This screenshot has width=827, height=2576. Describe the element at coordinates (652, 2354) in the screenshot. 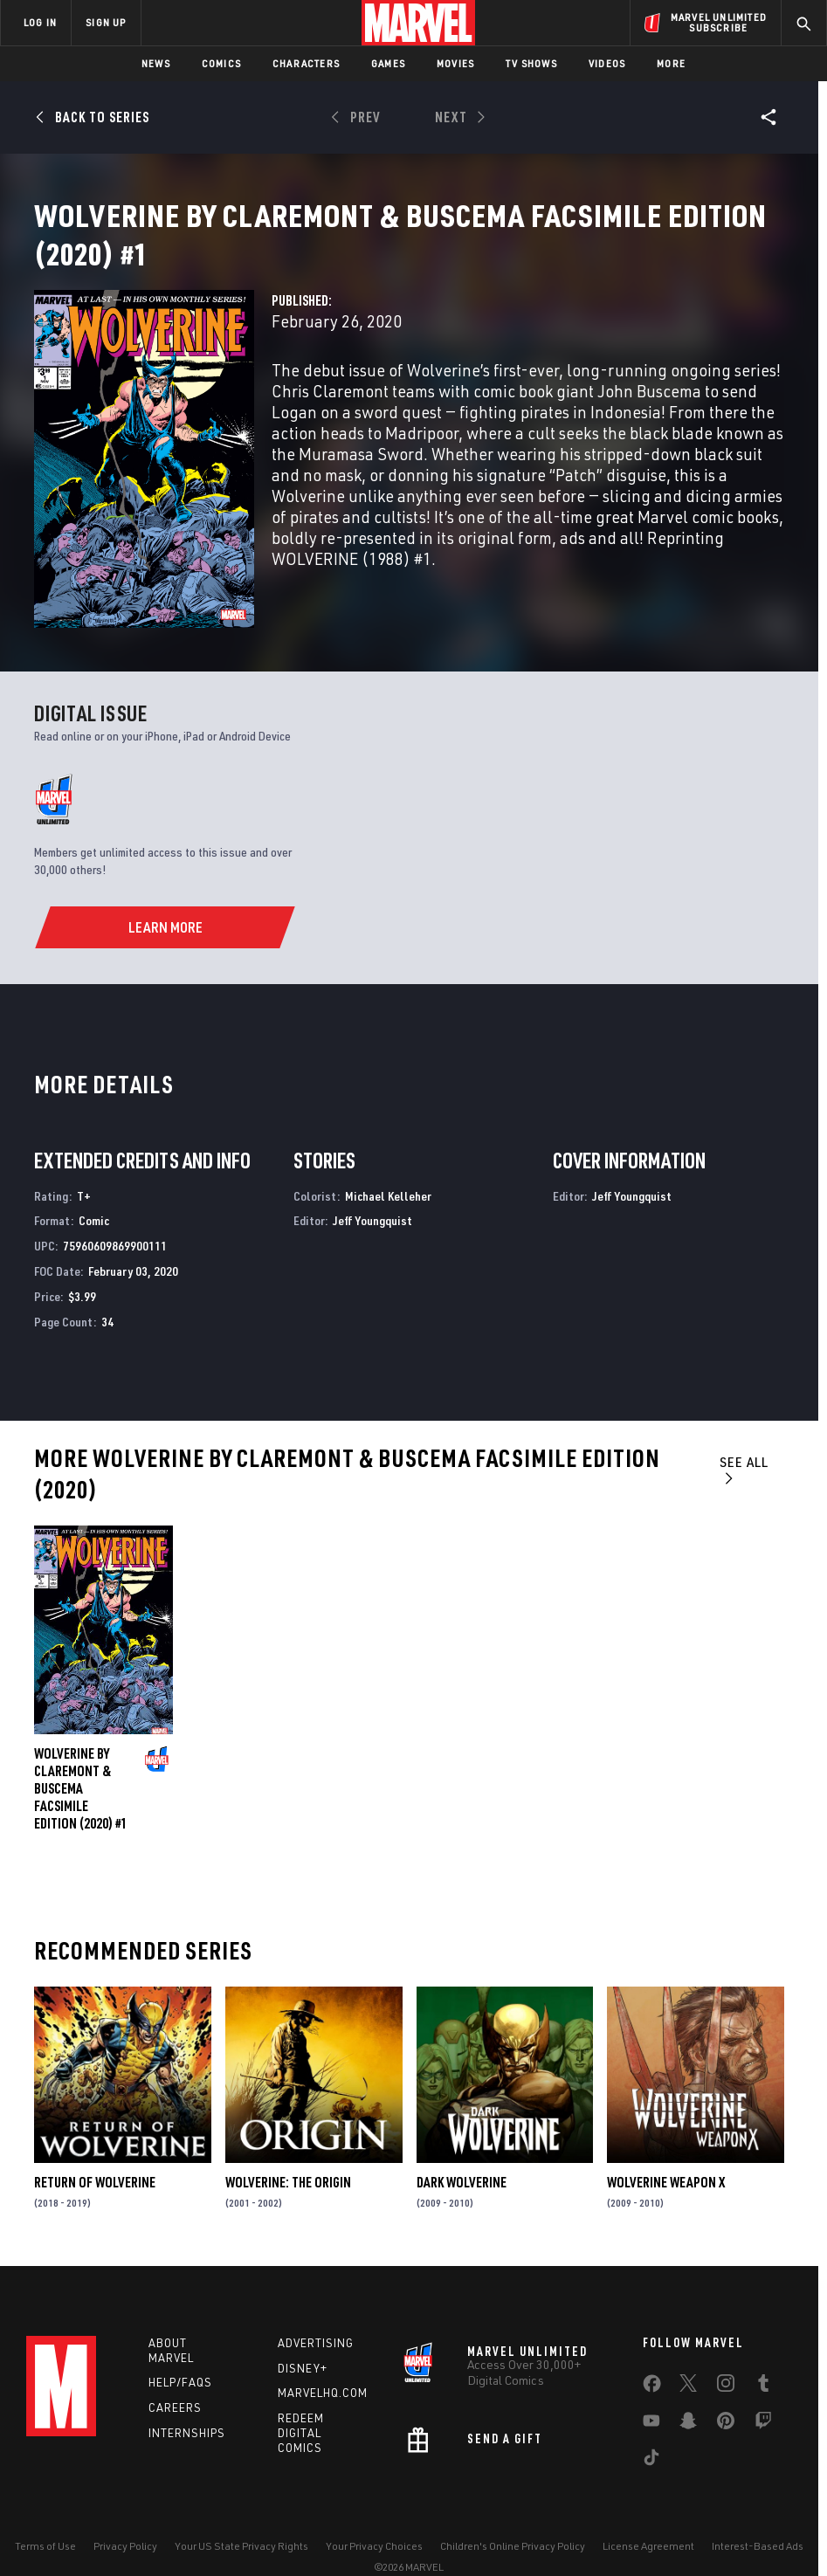

I see `[share on Facebook]` at that location.